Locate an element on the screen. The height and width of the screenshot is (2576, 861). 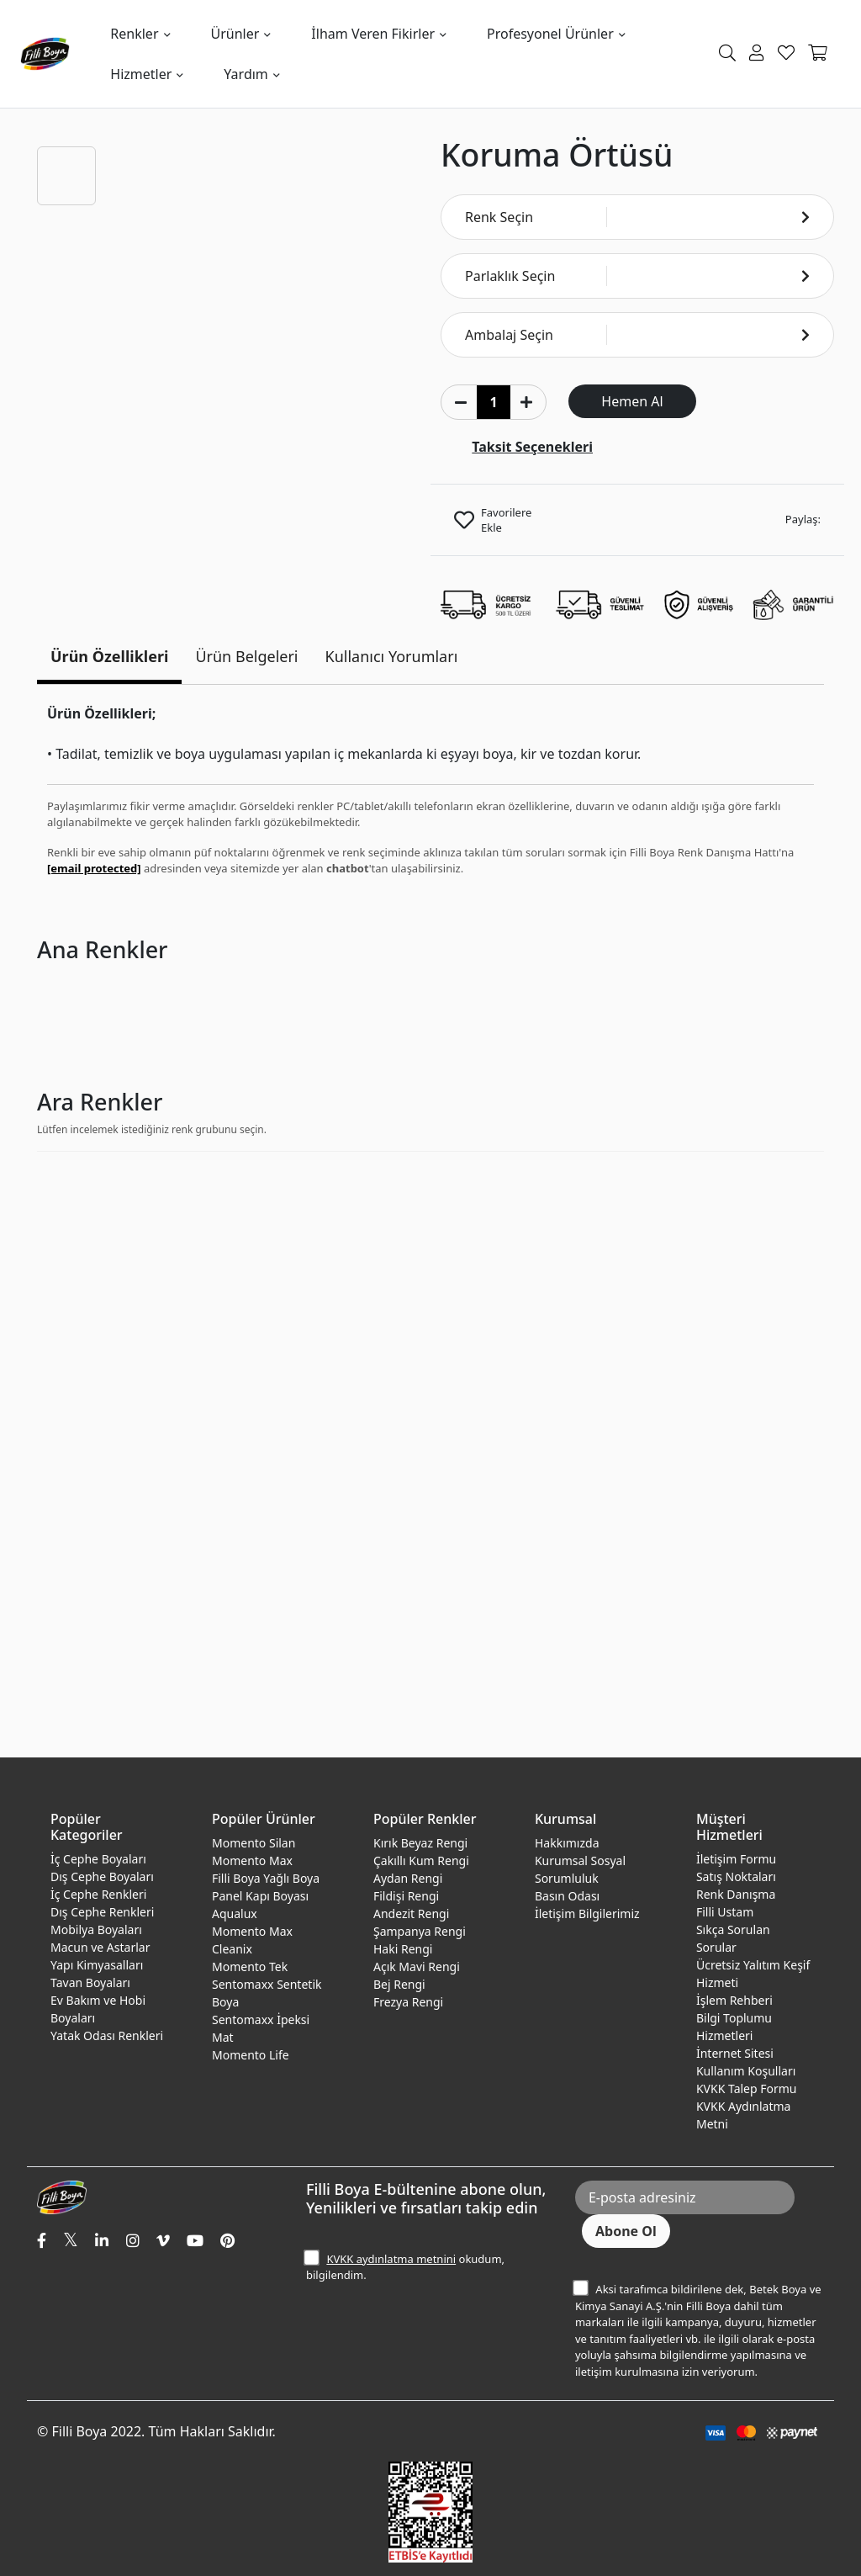
Şampanya Rengi is located at coordinates (419, 1931).